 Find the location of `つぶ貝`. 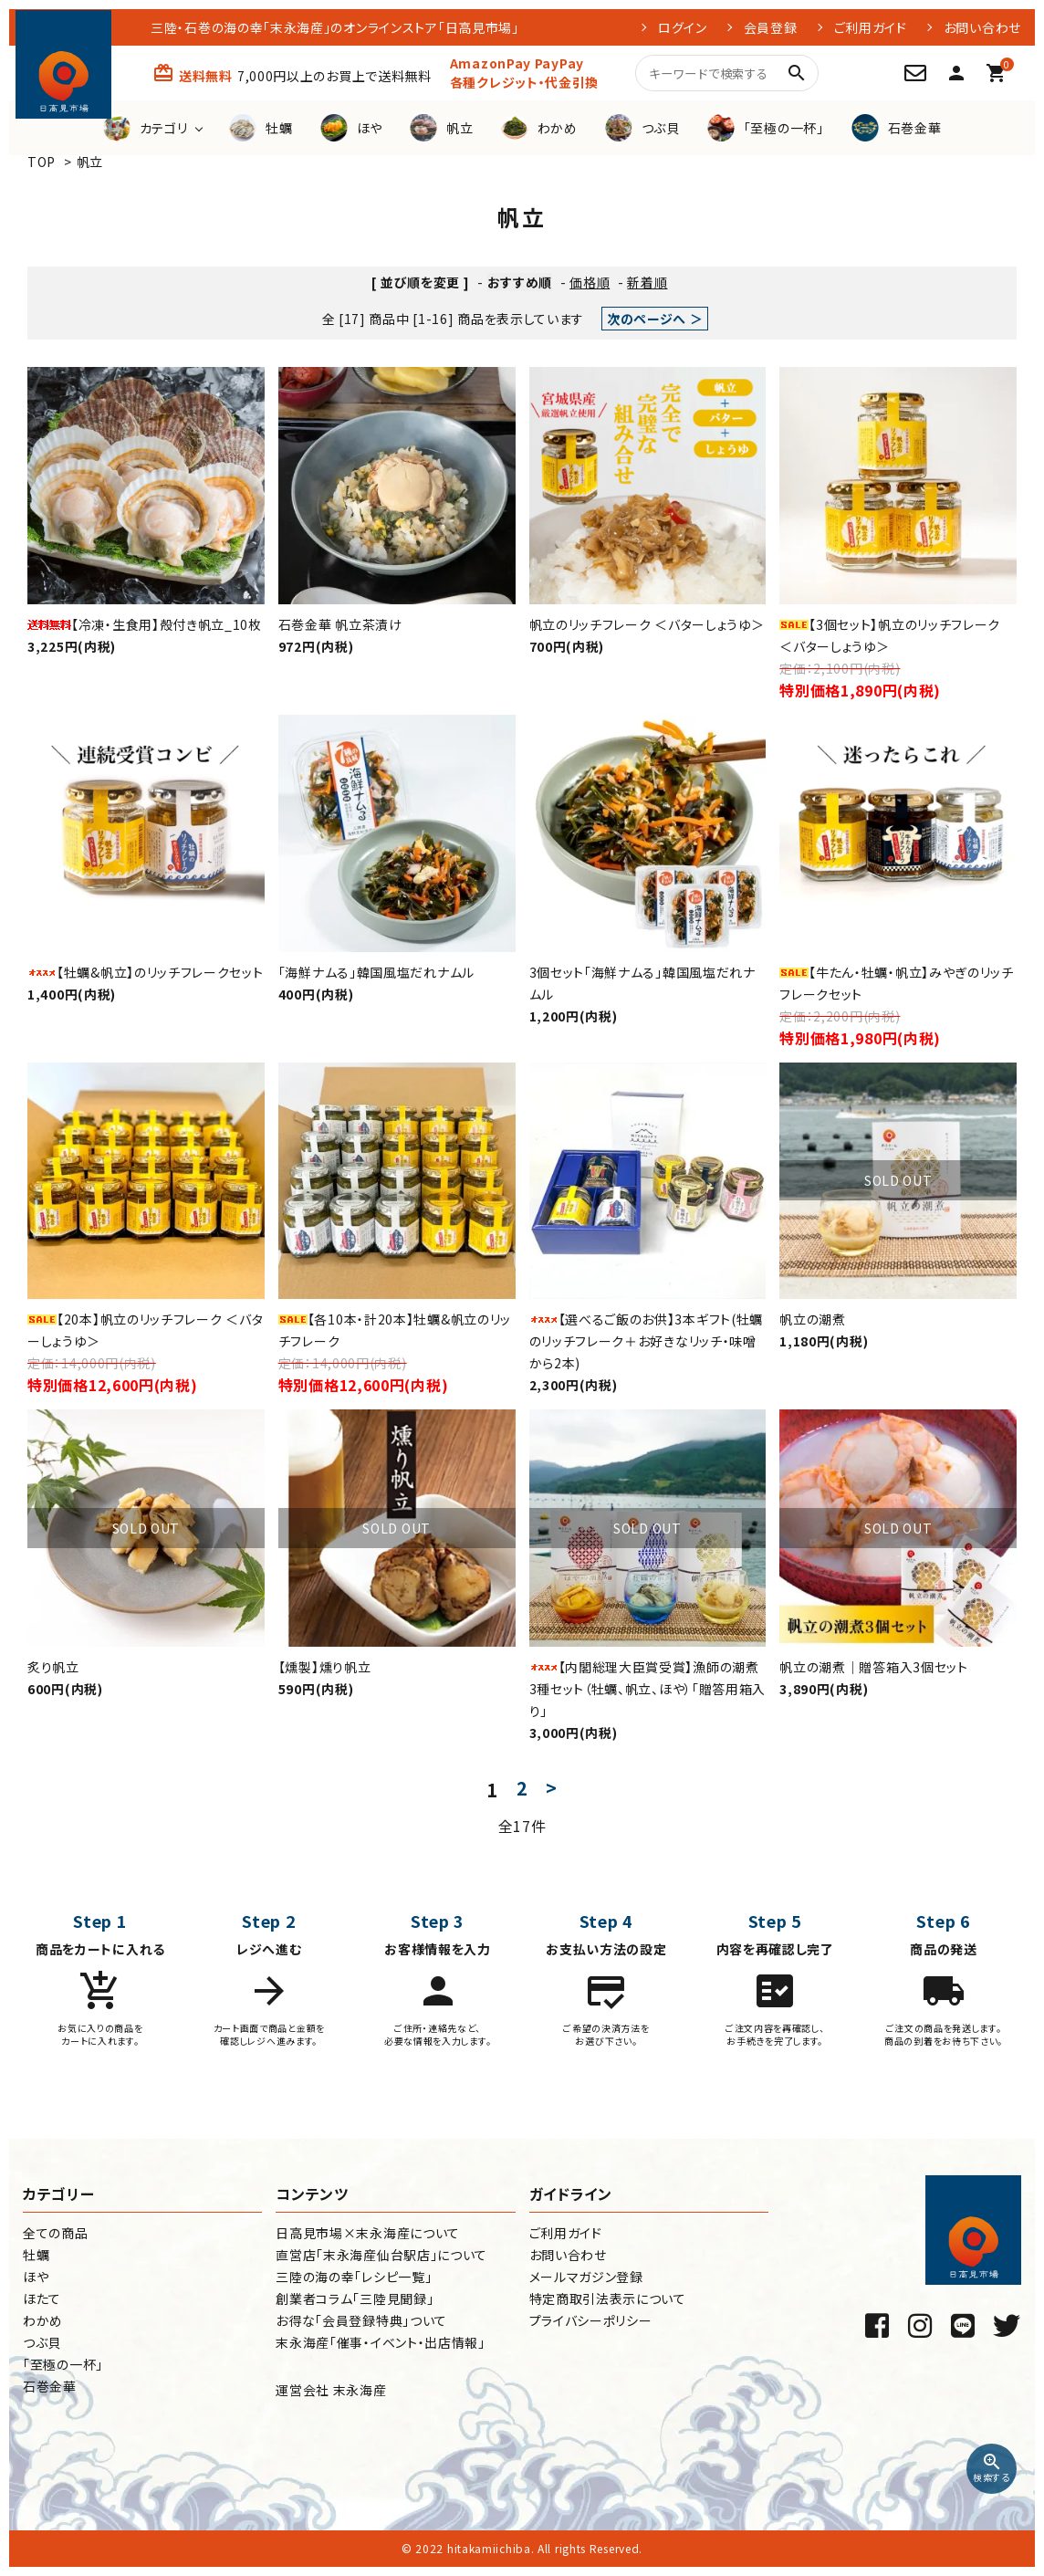

つぶ貝 is located at coordinates (42, 2342).